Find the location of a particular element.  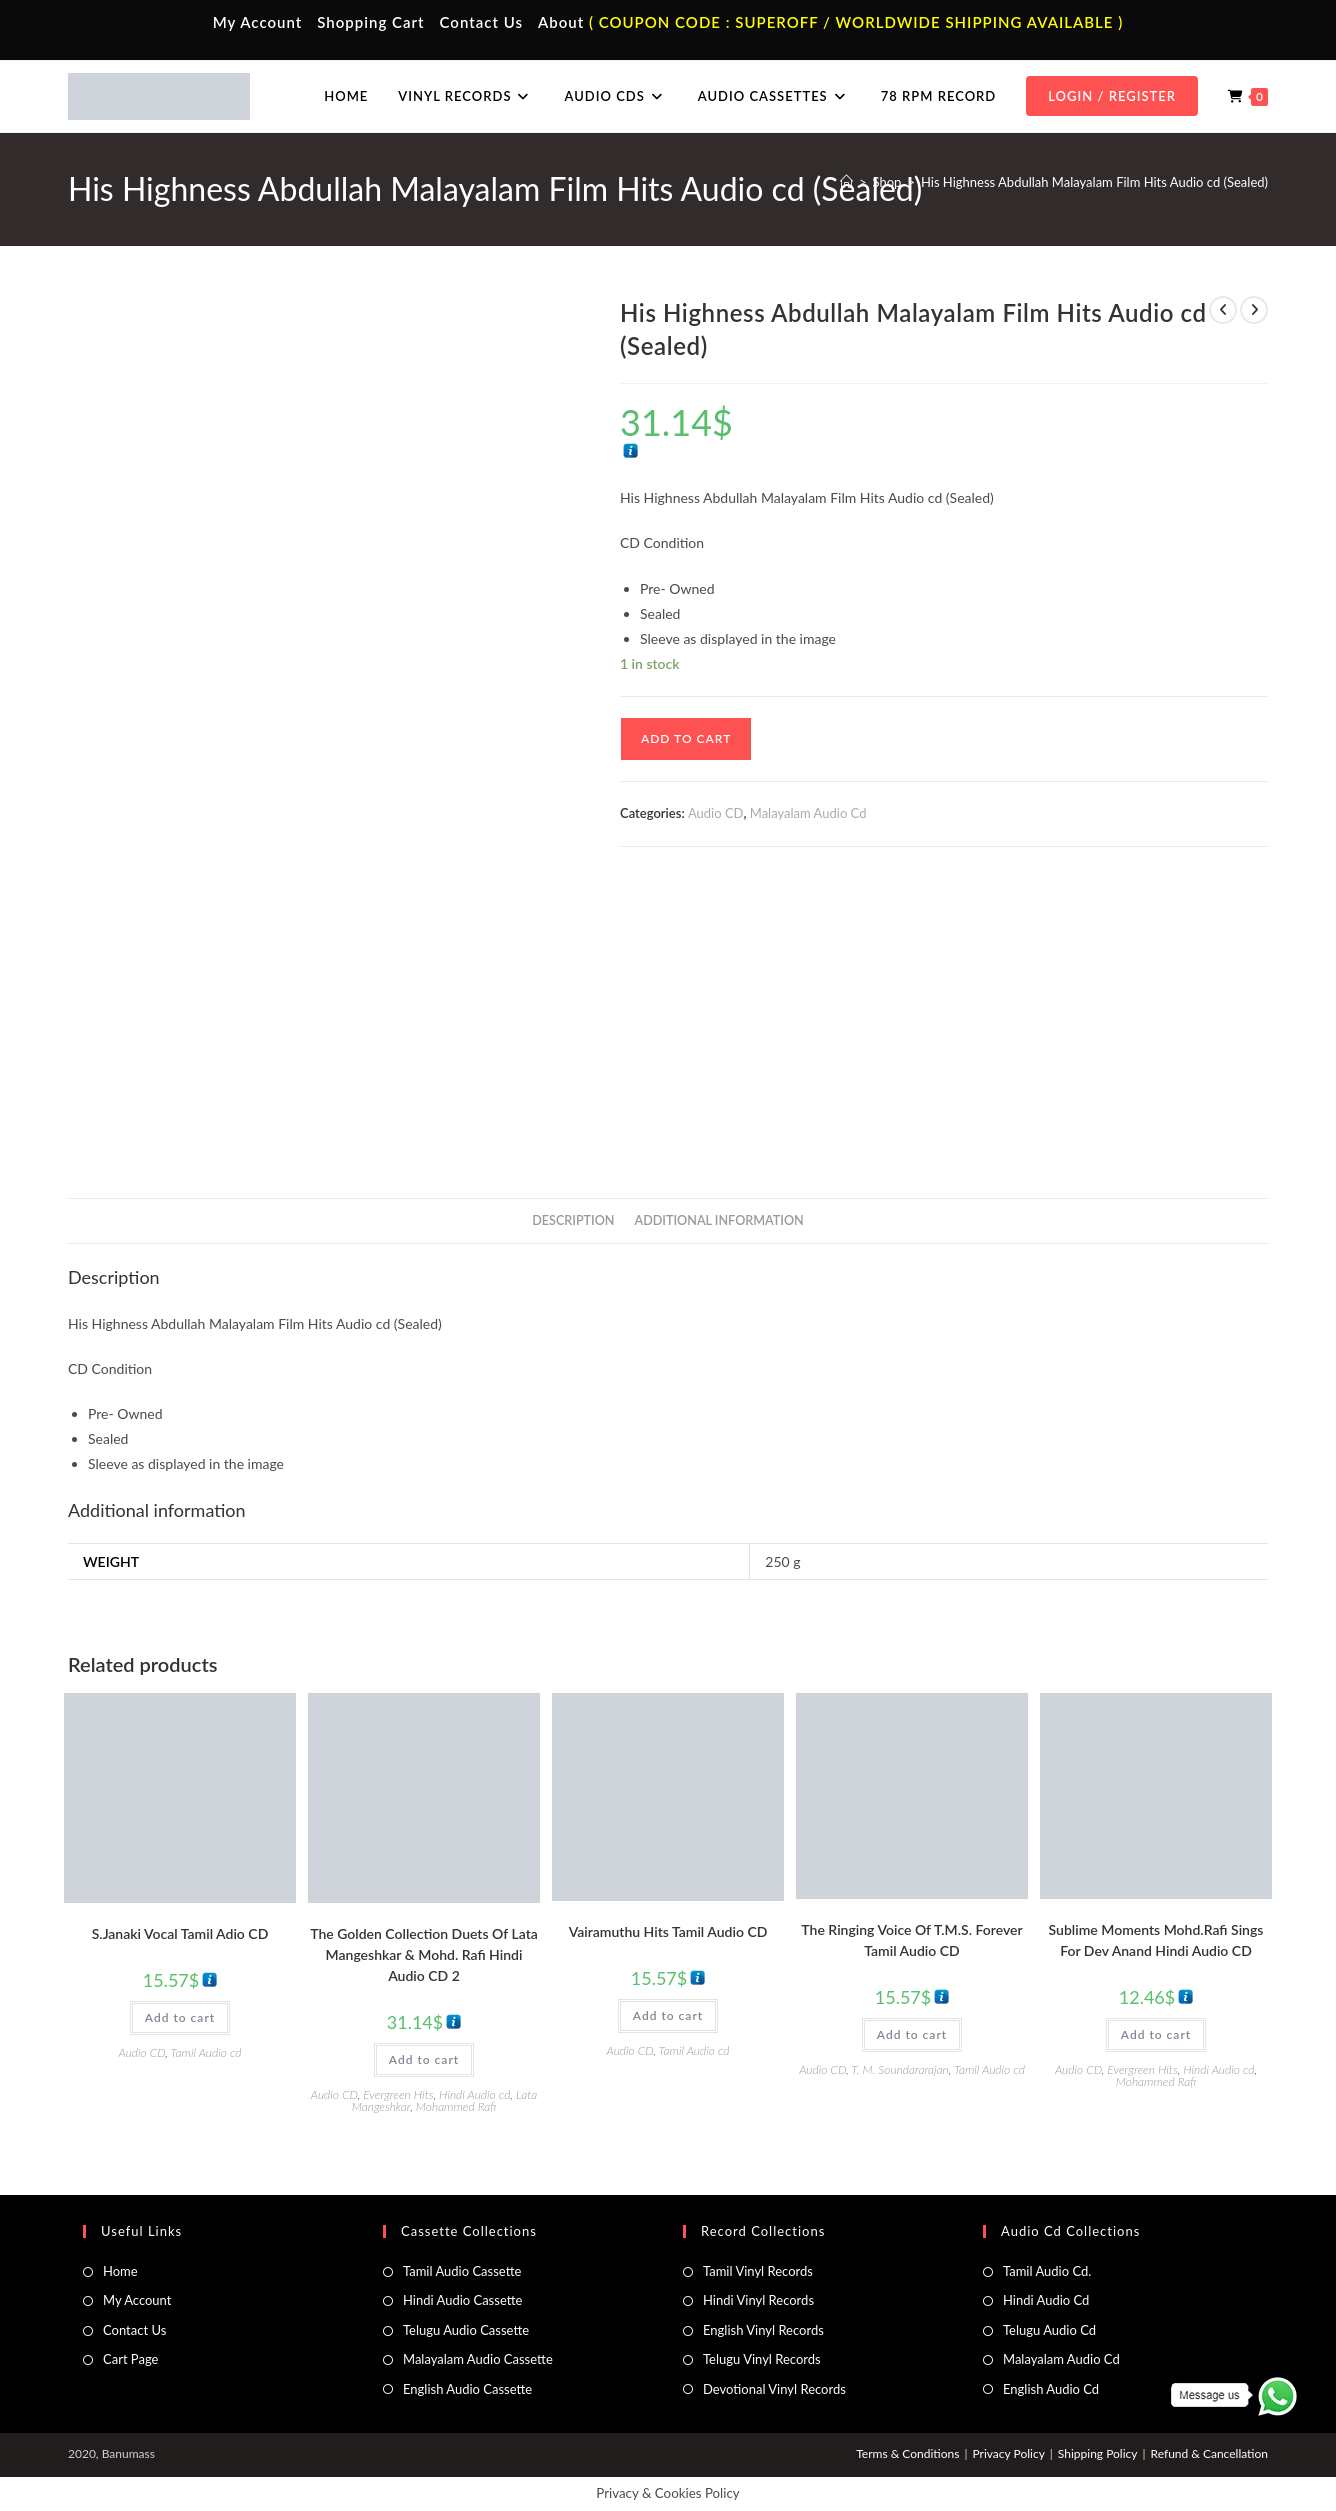

Mohammed Rafi is located at coordinates (456, 2106).